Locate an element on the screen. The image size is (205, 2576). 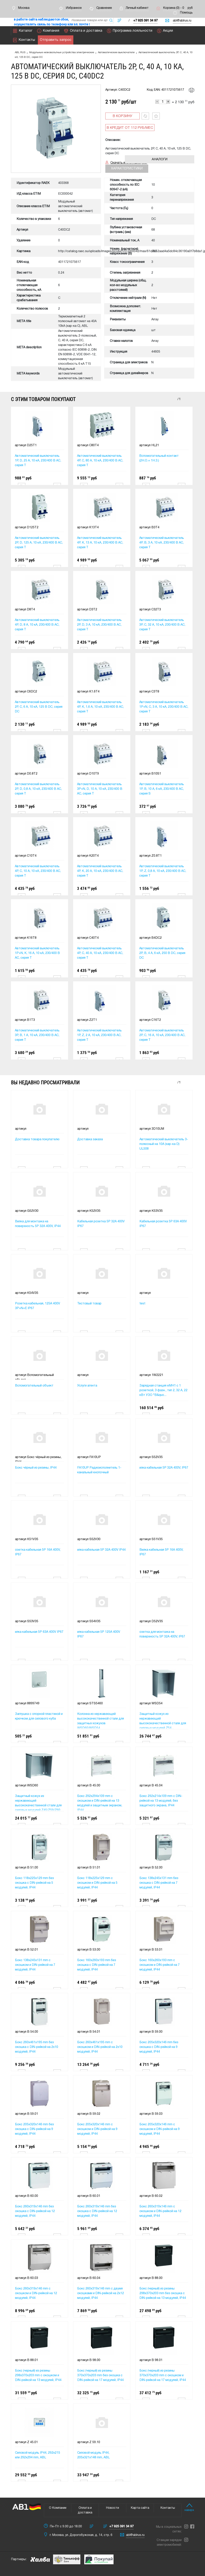
Бокс 260x319x146 mm с окошком и DIN-рейкой на 12 модулей, IP44 is located at coordinates (36, 2293).